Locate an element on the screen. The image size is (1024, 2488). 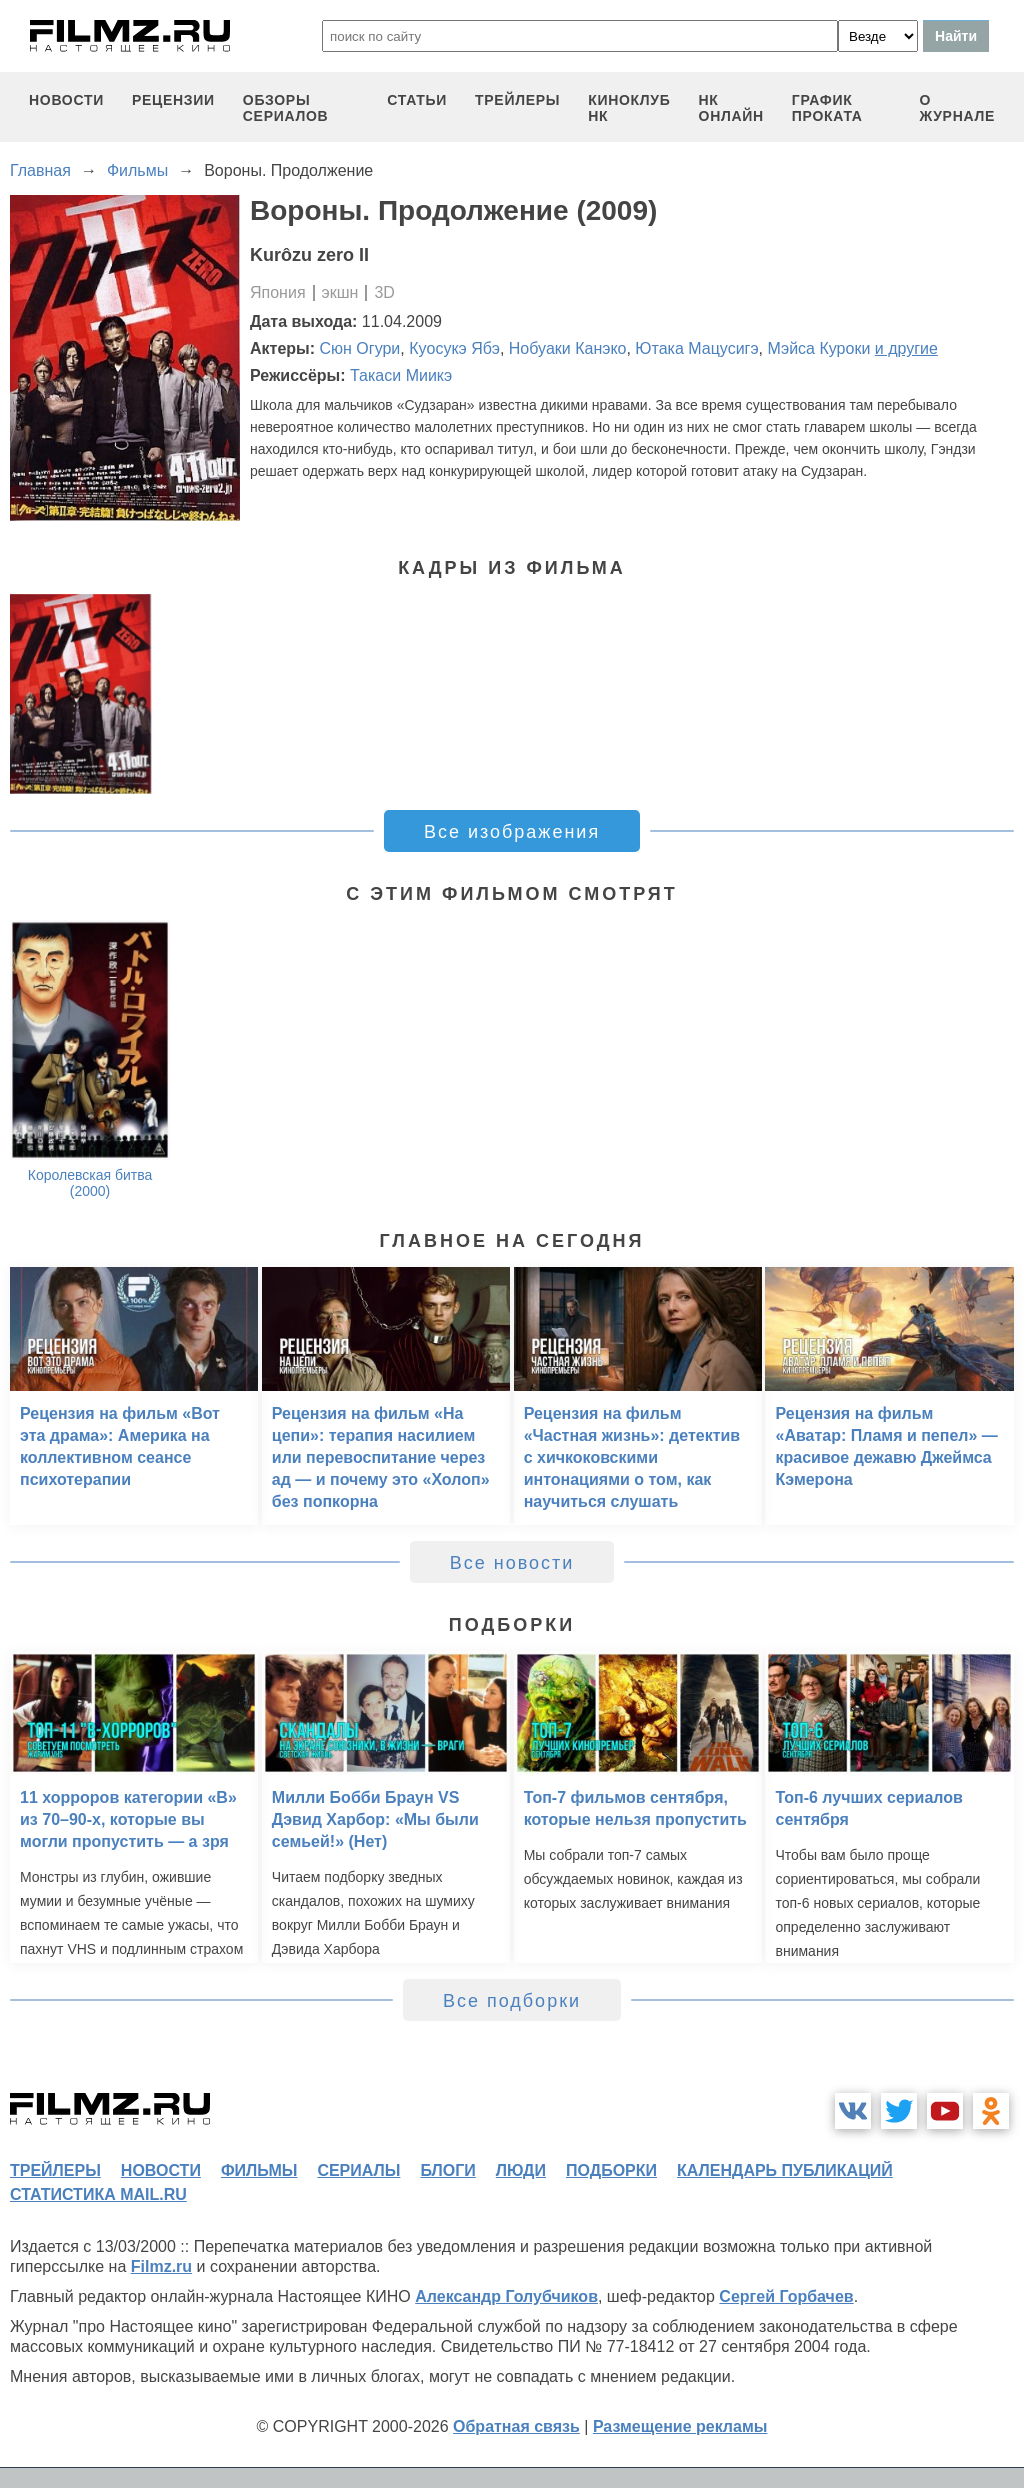
Все подборки is located at coordinates (512, 2001).